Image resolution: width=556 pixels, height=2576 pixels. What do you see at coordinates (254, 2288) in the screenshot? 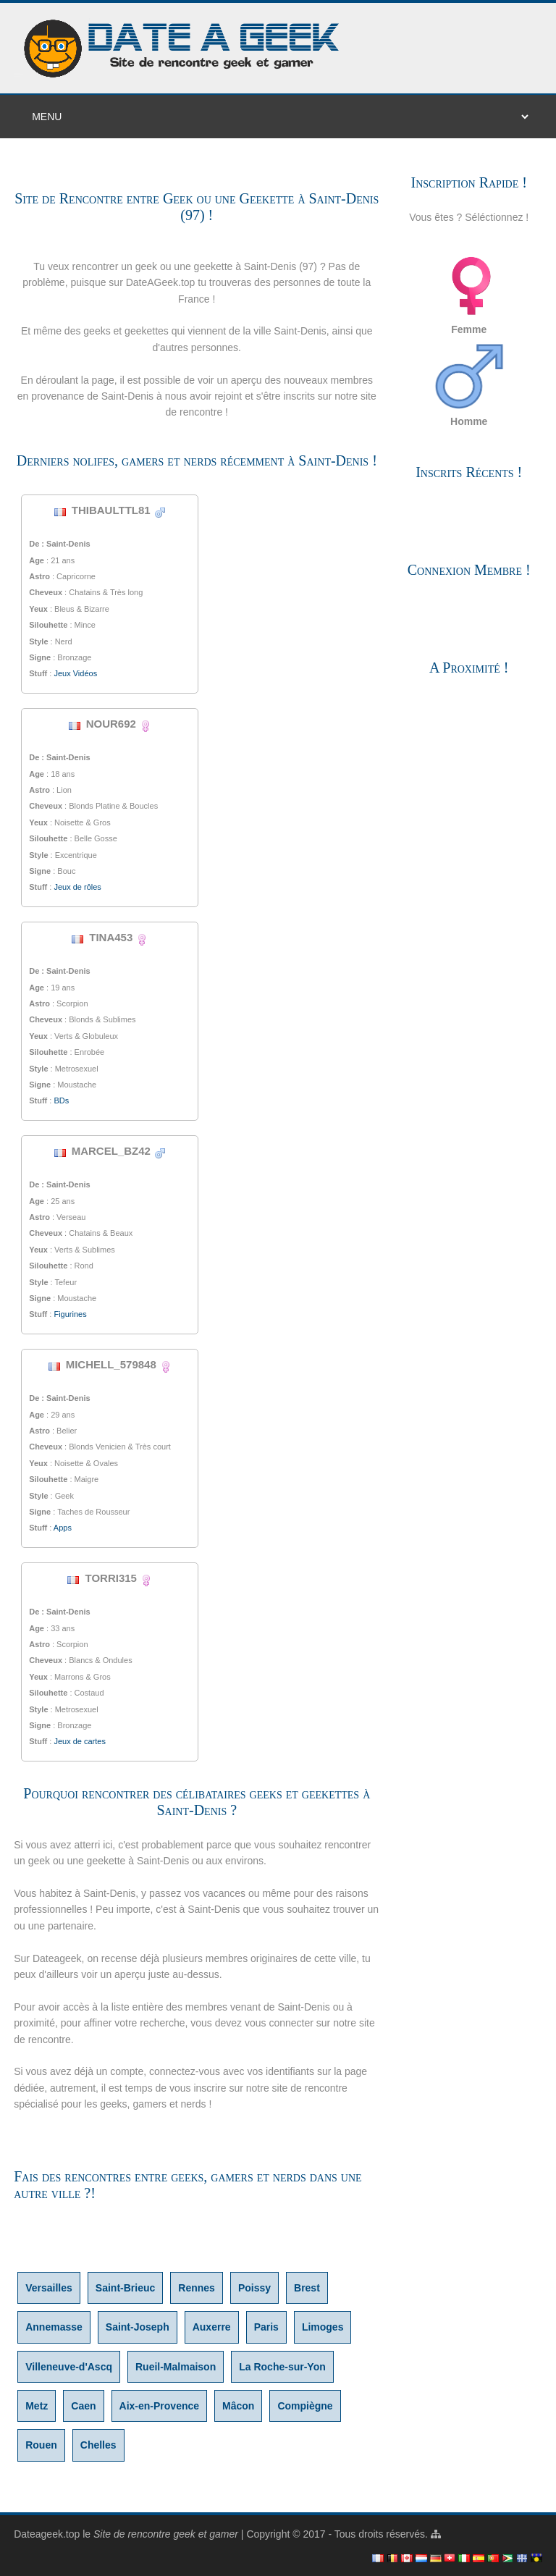
I see `Poissy` at bounding box center [254, 2288].